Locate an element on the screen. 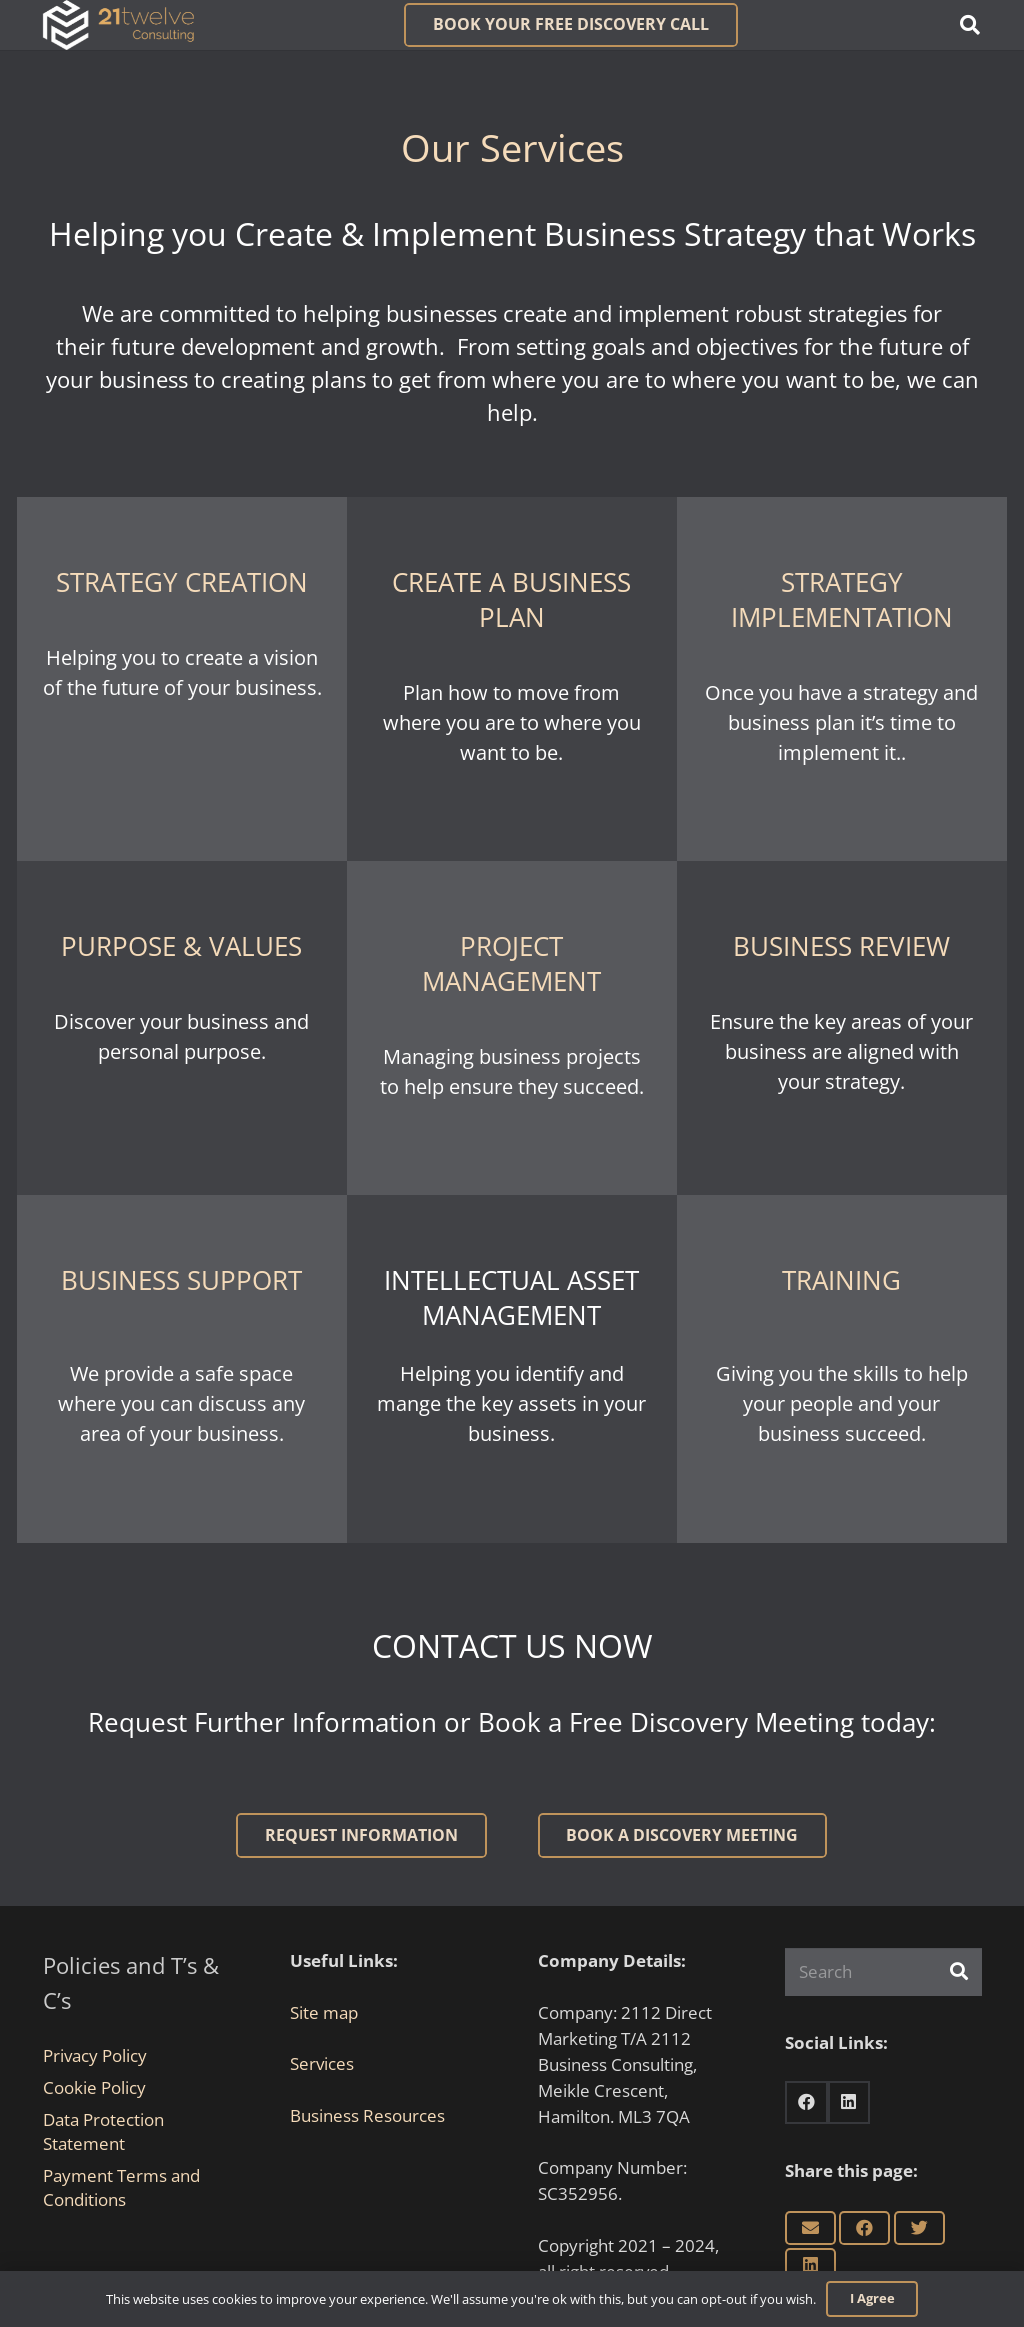 The height and width of the screenshot is (2327, 1024). Privacy Policy is located at coordinates (95, 2055).